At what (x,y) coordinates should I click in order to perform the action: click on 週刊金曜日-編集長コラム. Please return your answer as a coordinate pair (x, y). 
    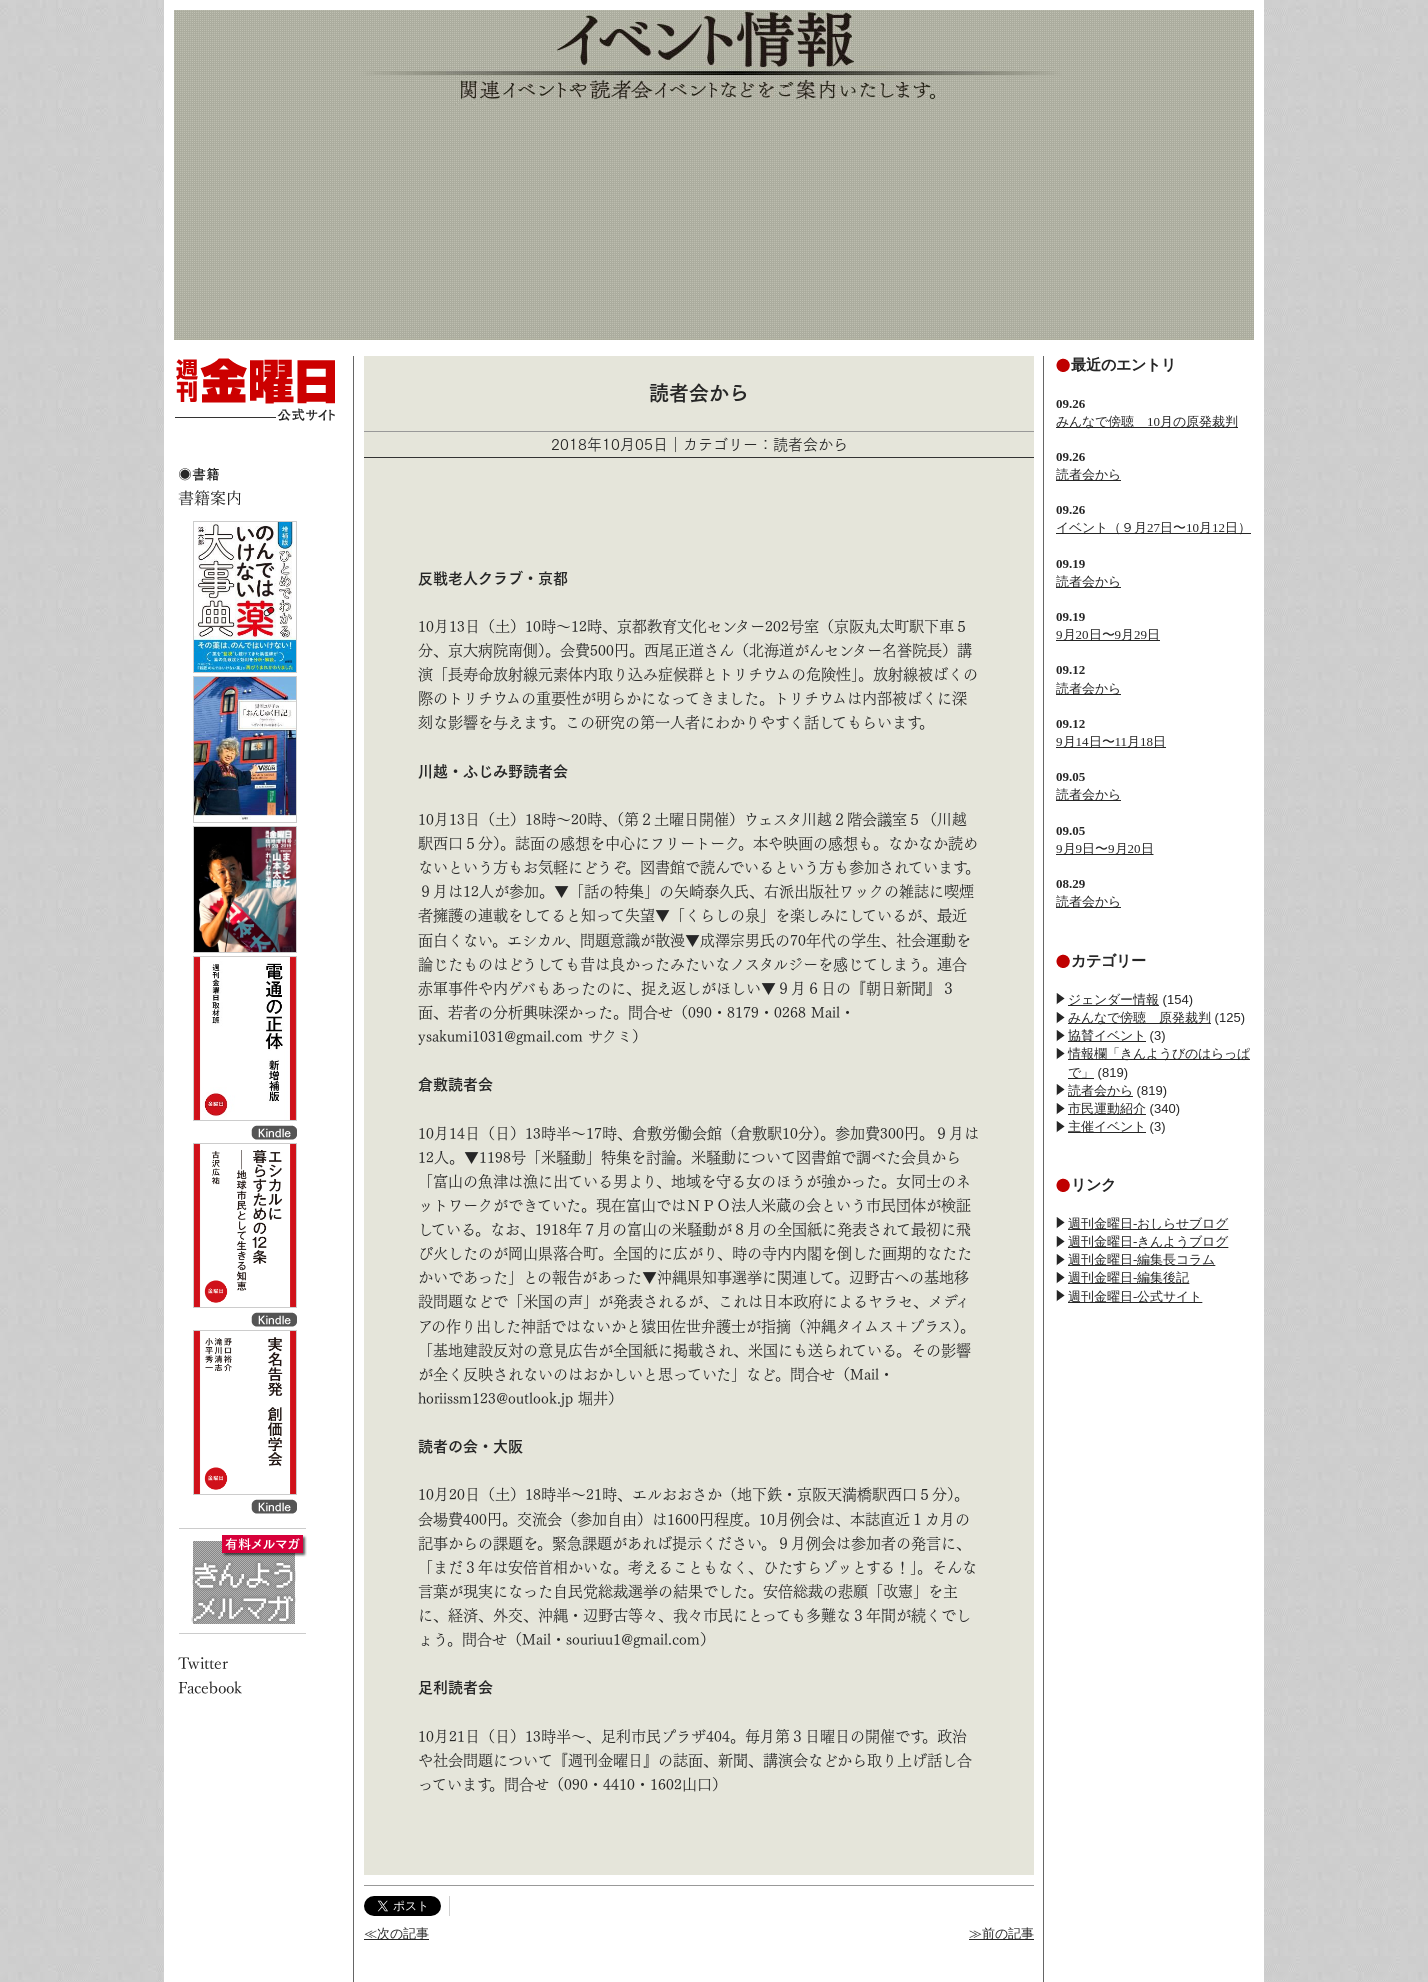
    Looking at the image, I should click on (1141, 1259).